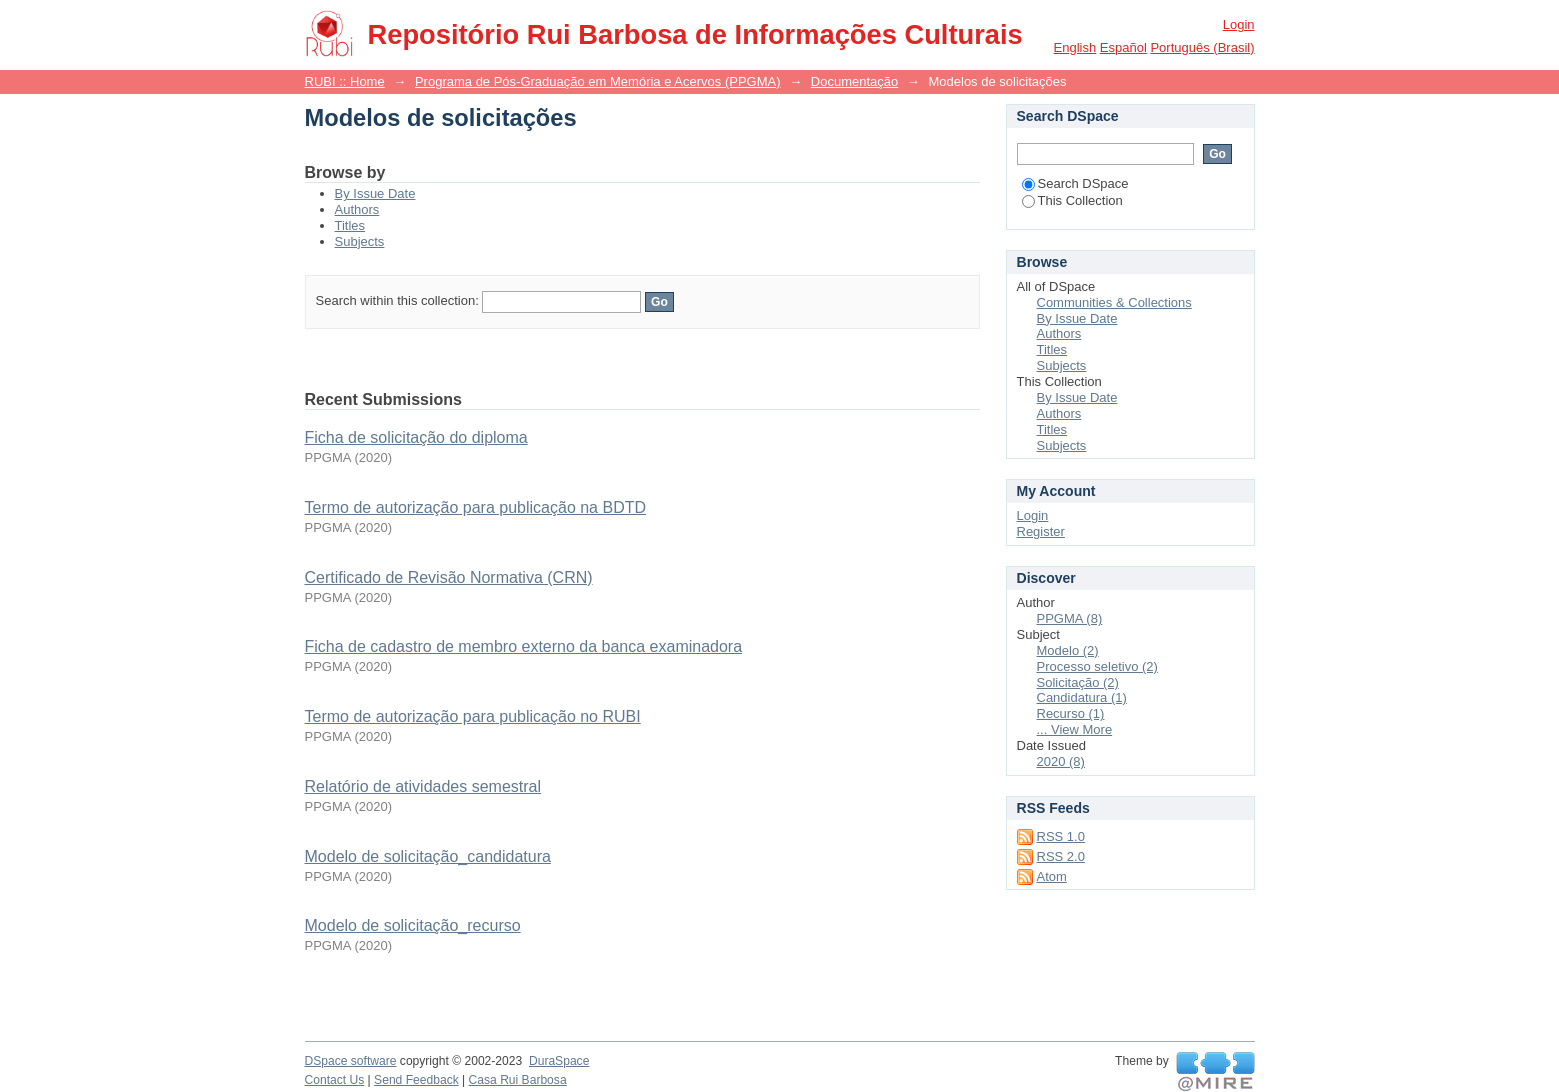  Describe the element at coordinates (1071, 713) in the screenshot. I see `Recurso (1)` at that location.